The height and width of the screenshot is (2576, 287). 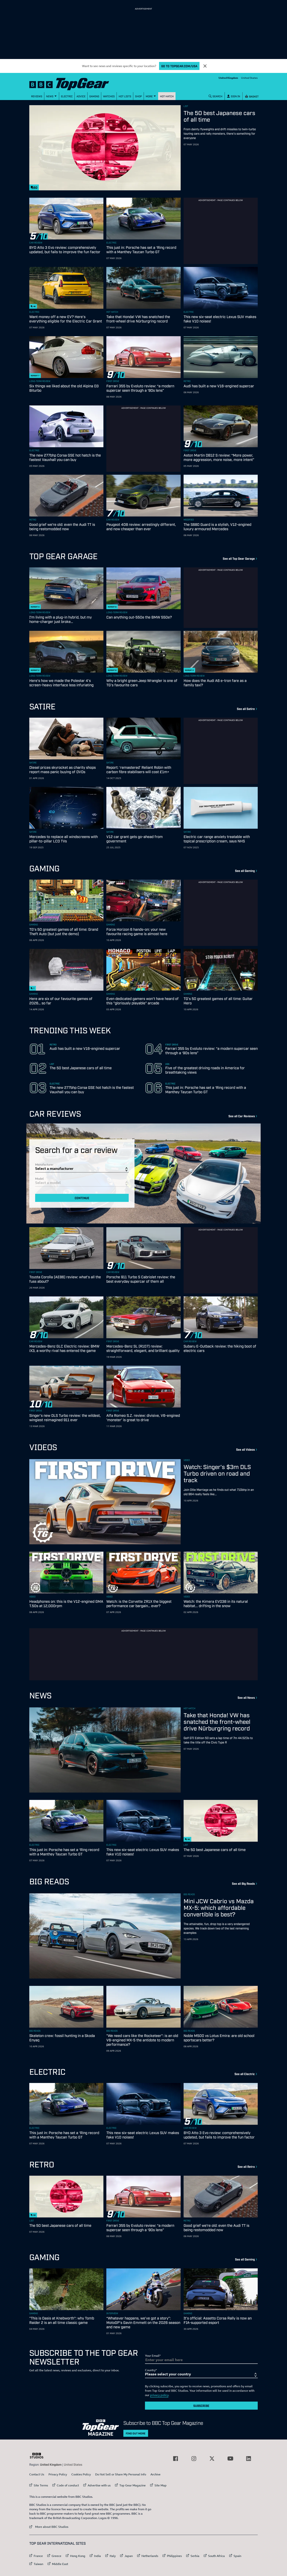 What do you see at coordinates (174, 2556) in the screenshot?
I see `Philippines` at bounding box center [174, 2556].